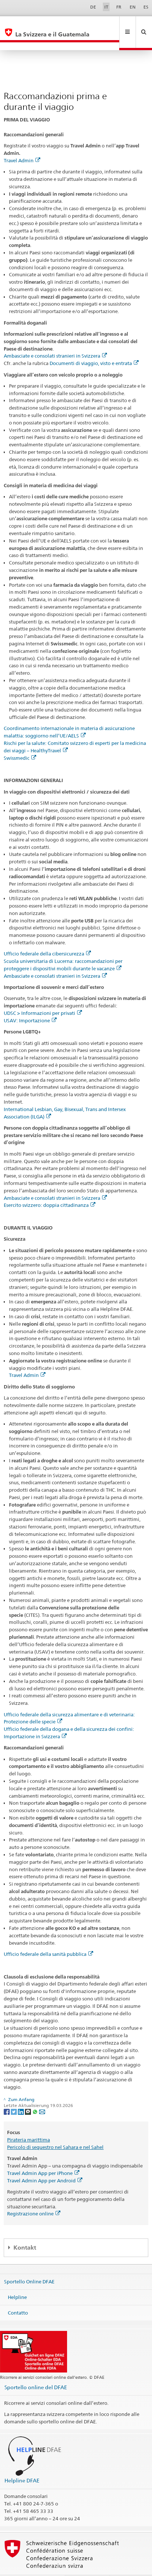 The width and height of the screenshot is (152, 2576). What do you see at coordinates (35, 2095) in the screenshot?
I see `[Whatsapp]` at bounding box center [35, 2095].